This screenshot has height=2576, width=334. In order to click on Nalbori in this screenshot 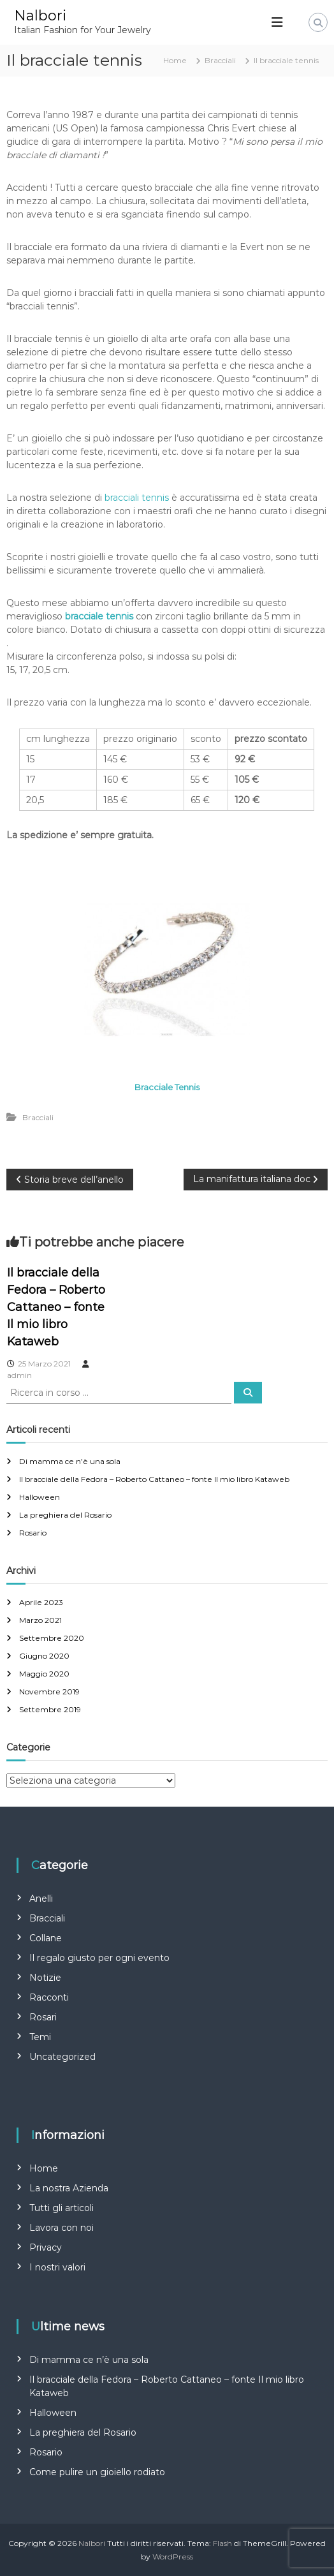, I will do `click(40, 15)`.